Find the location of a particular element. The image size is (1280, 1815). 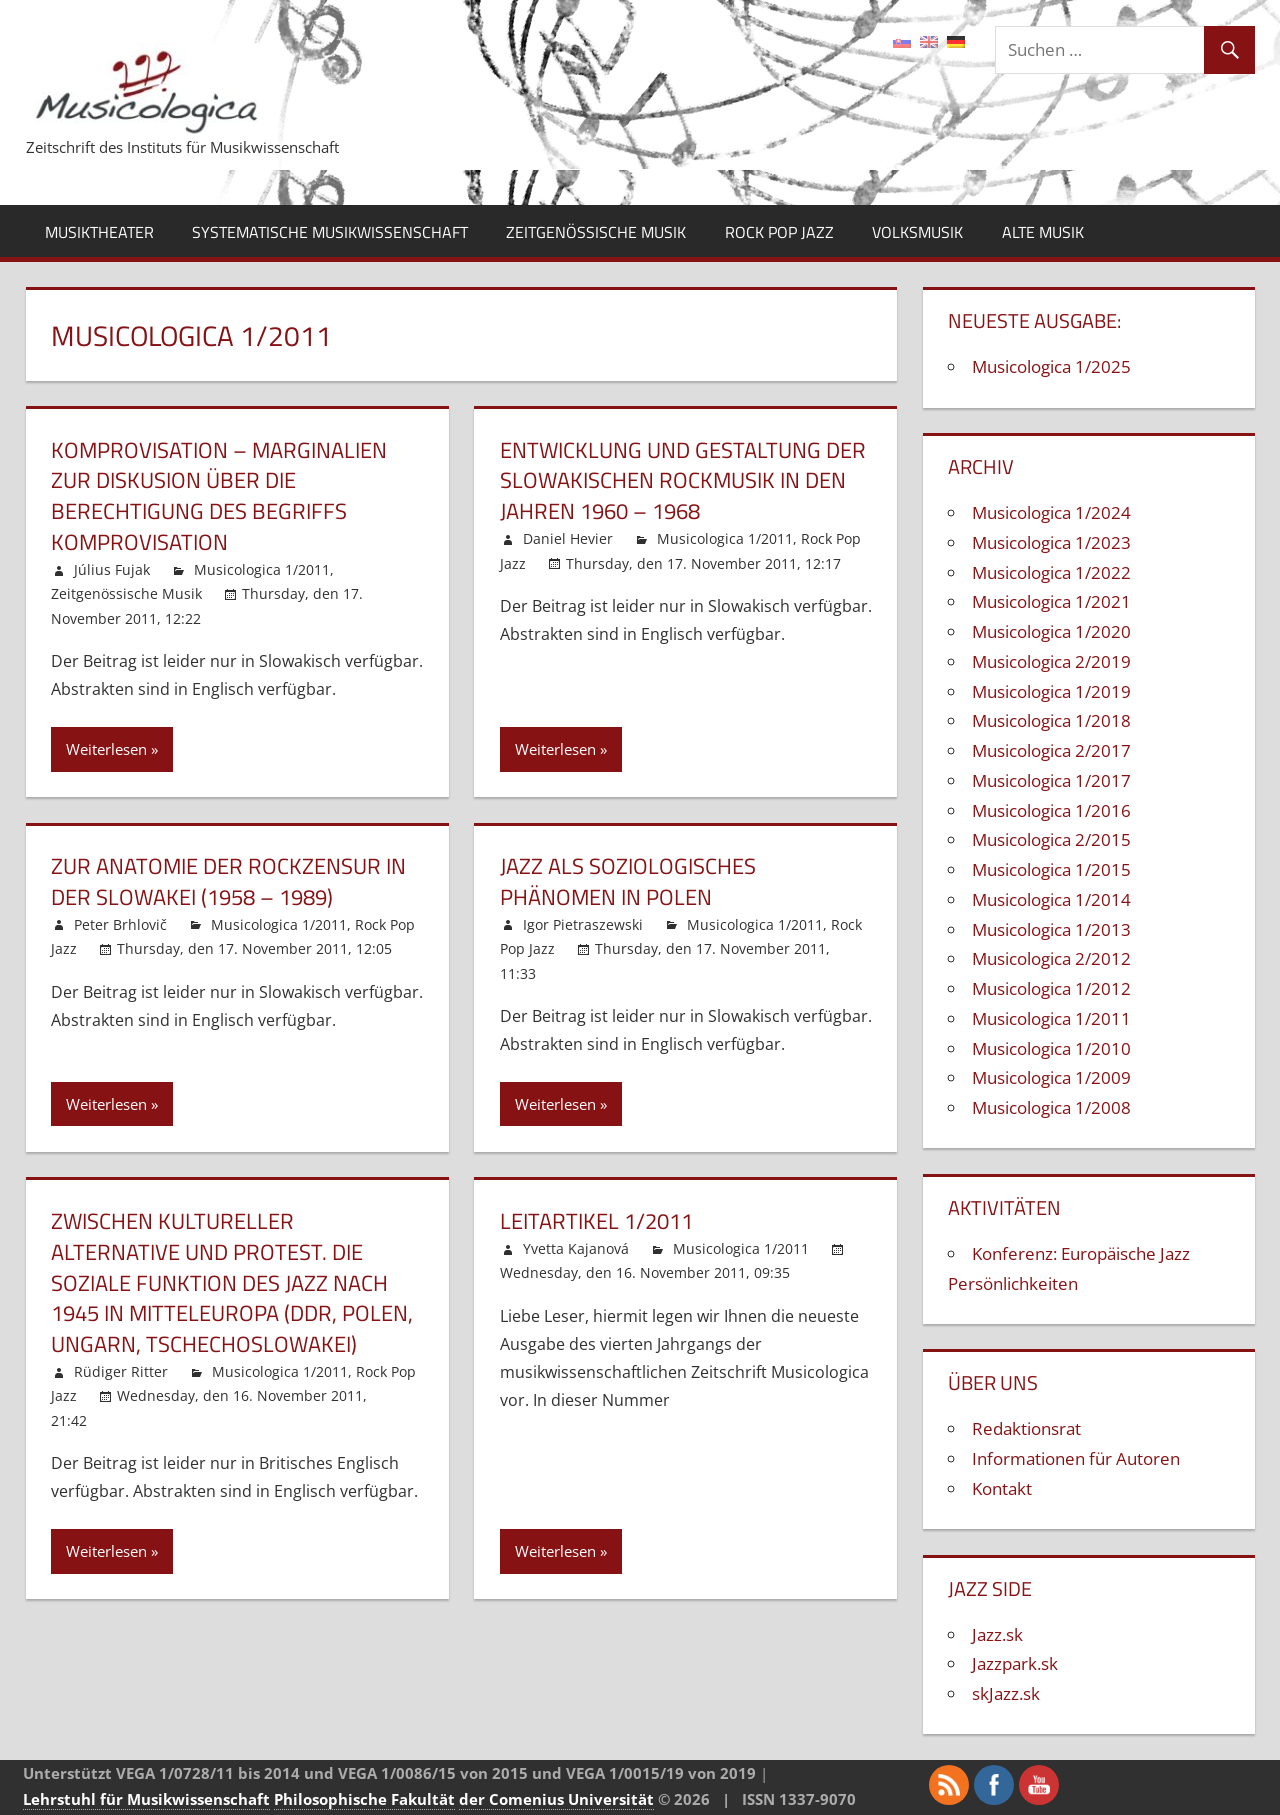

Musicologica 1/2012 is located at coordinates (1051, 988).